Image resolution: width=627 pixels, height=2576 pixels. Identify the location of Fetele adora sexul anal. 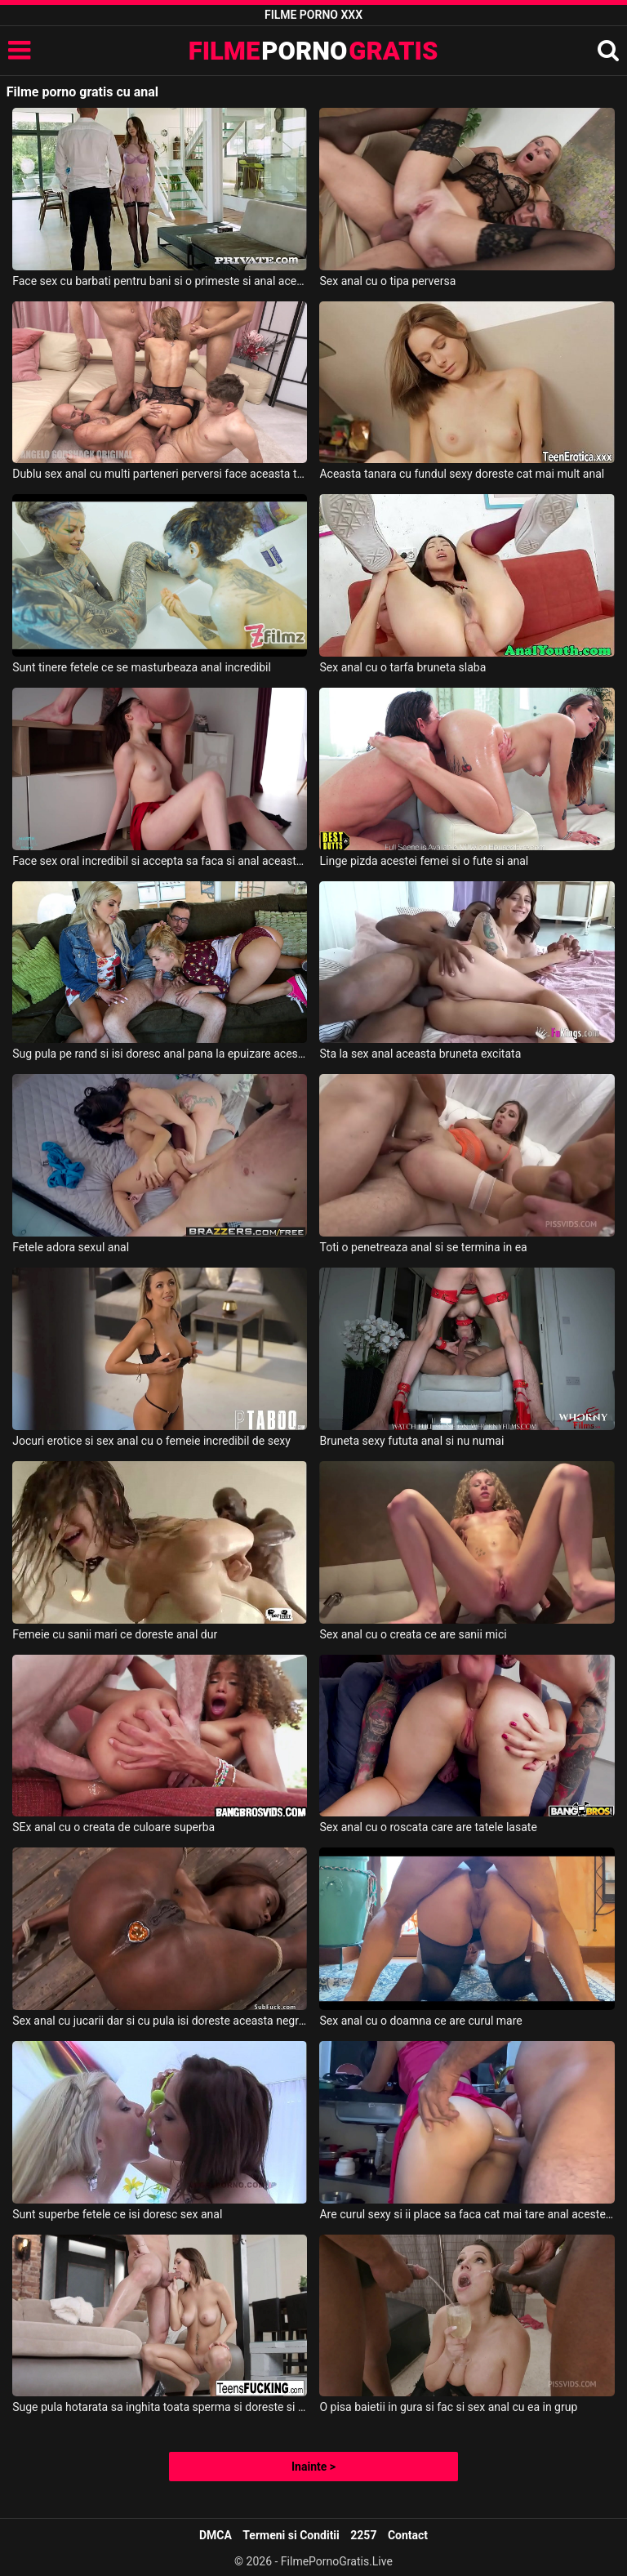
(70, 1247).